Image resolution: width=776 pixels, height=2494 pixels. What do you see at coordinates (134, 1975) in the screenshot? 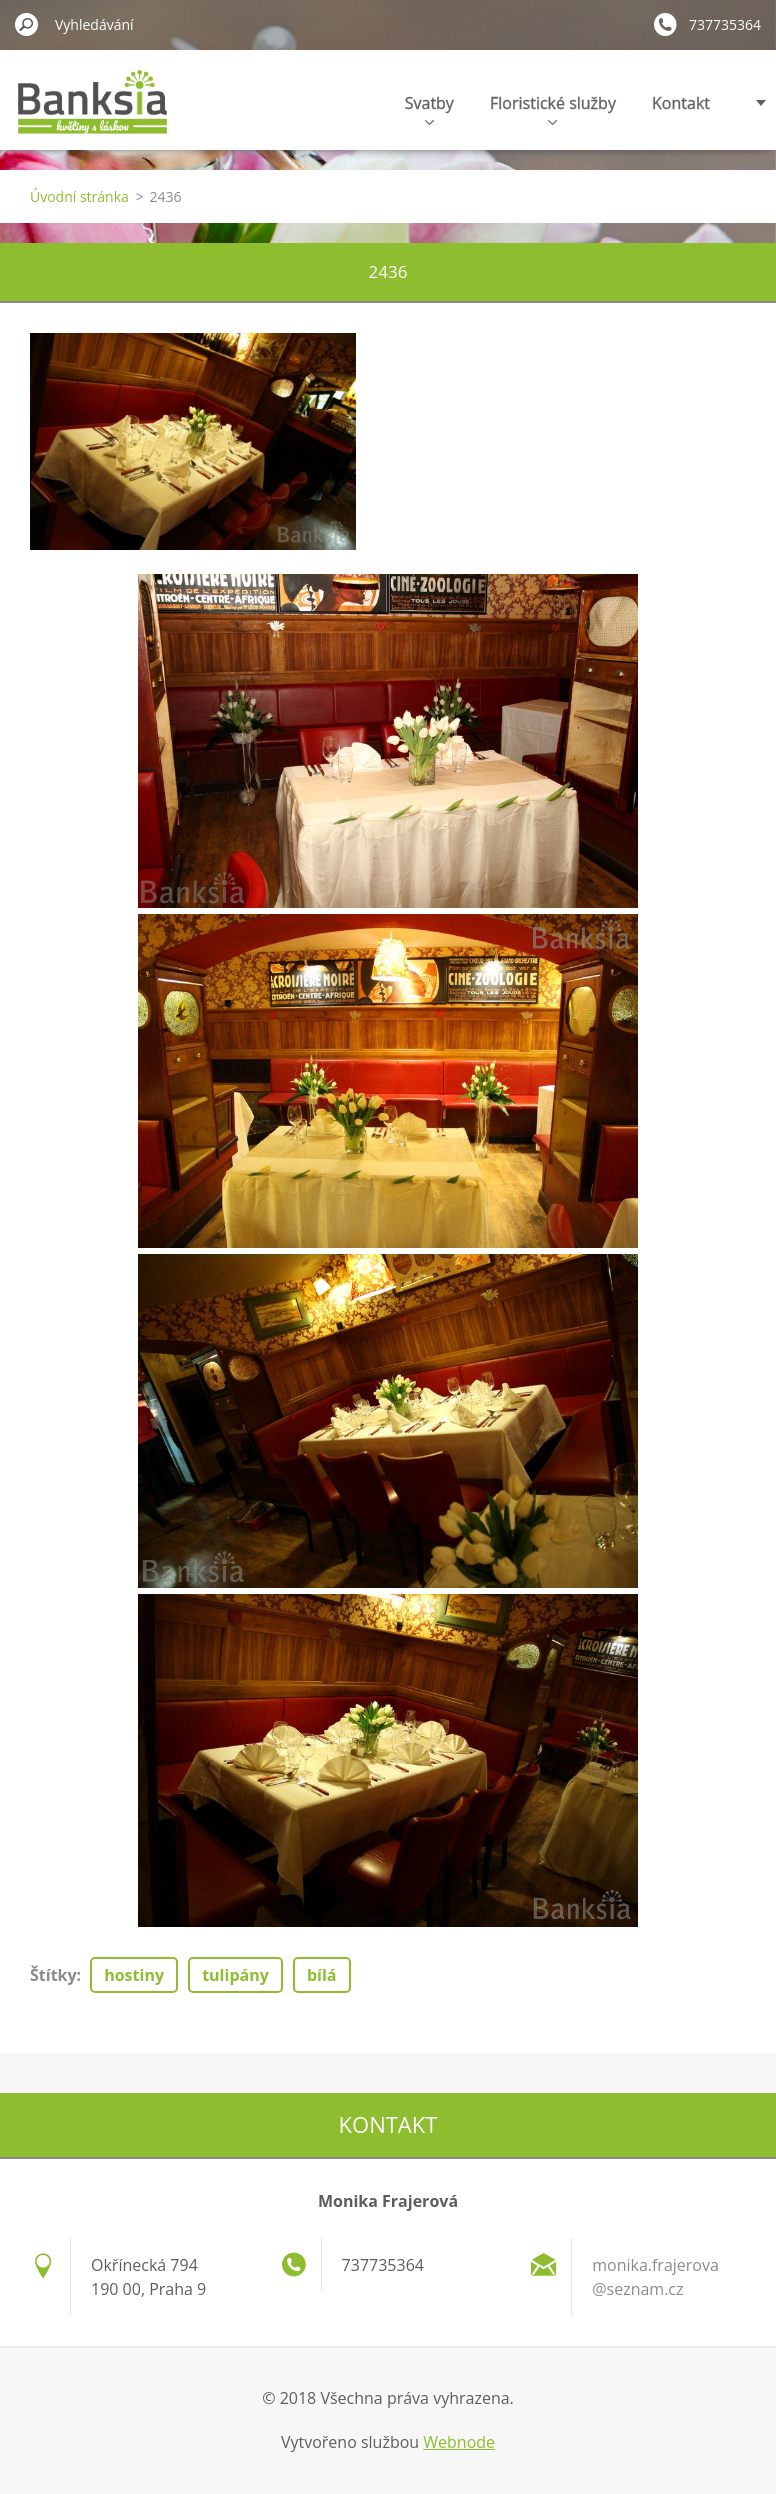
I see `hostiny` at bounding box center [134, 1975].